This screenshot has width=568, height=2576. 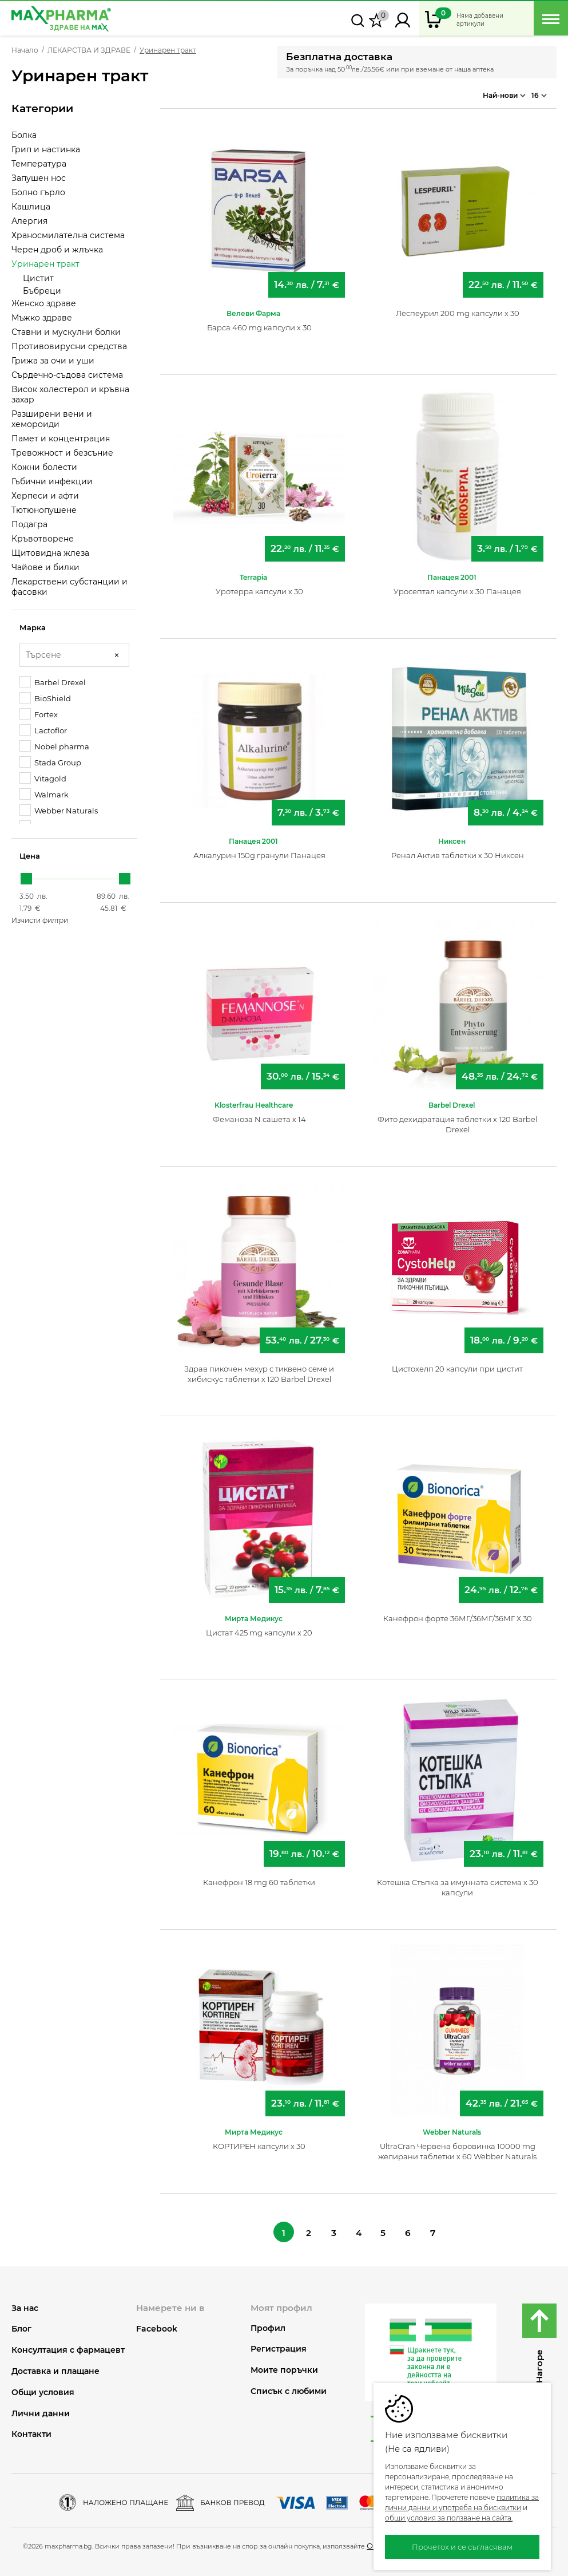 What do you see at coordinates (68, 235) in the screenshot?
I see `Храносмилателна система` at bounding box center [68, 235].